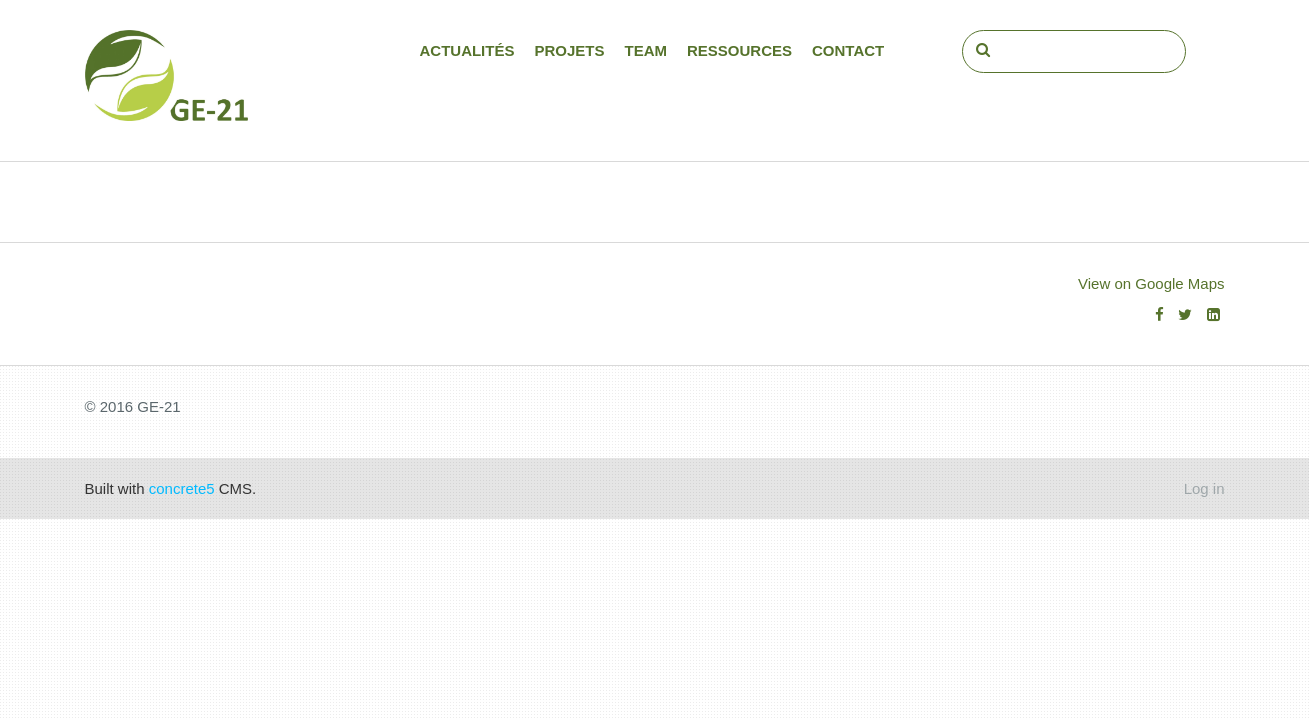  I want to click on Team, so click(646, 50).